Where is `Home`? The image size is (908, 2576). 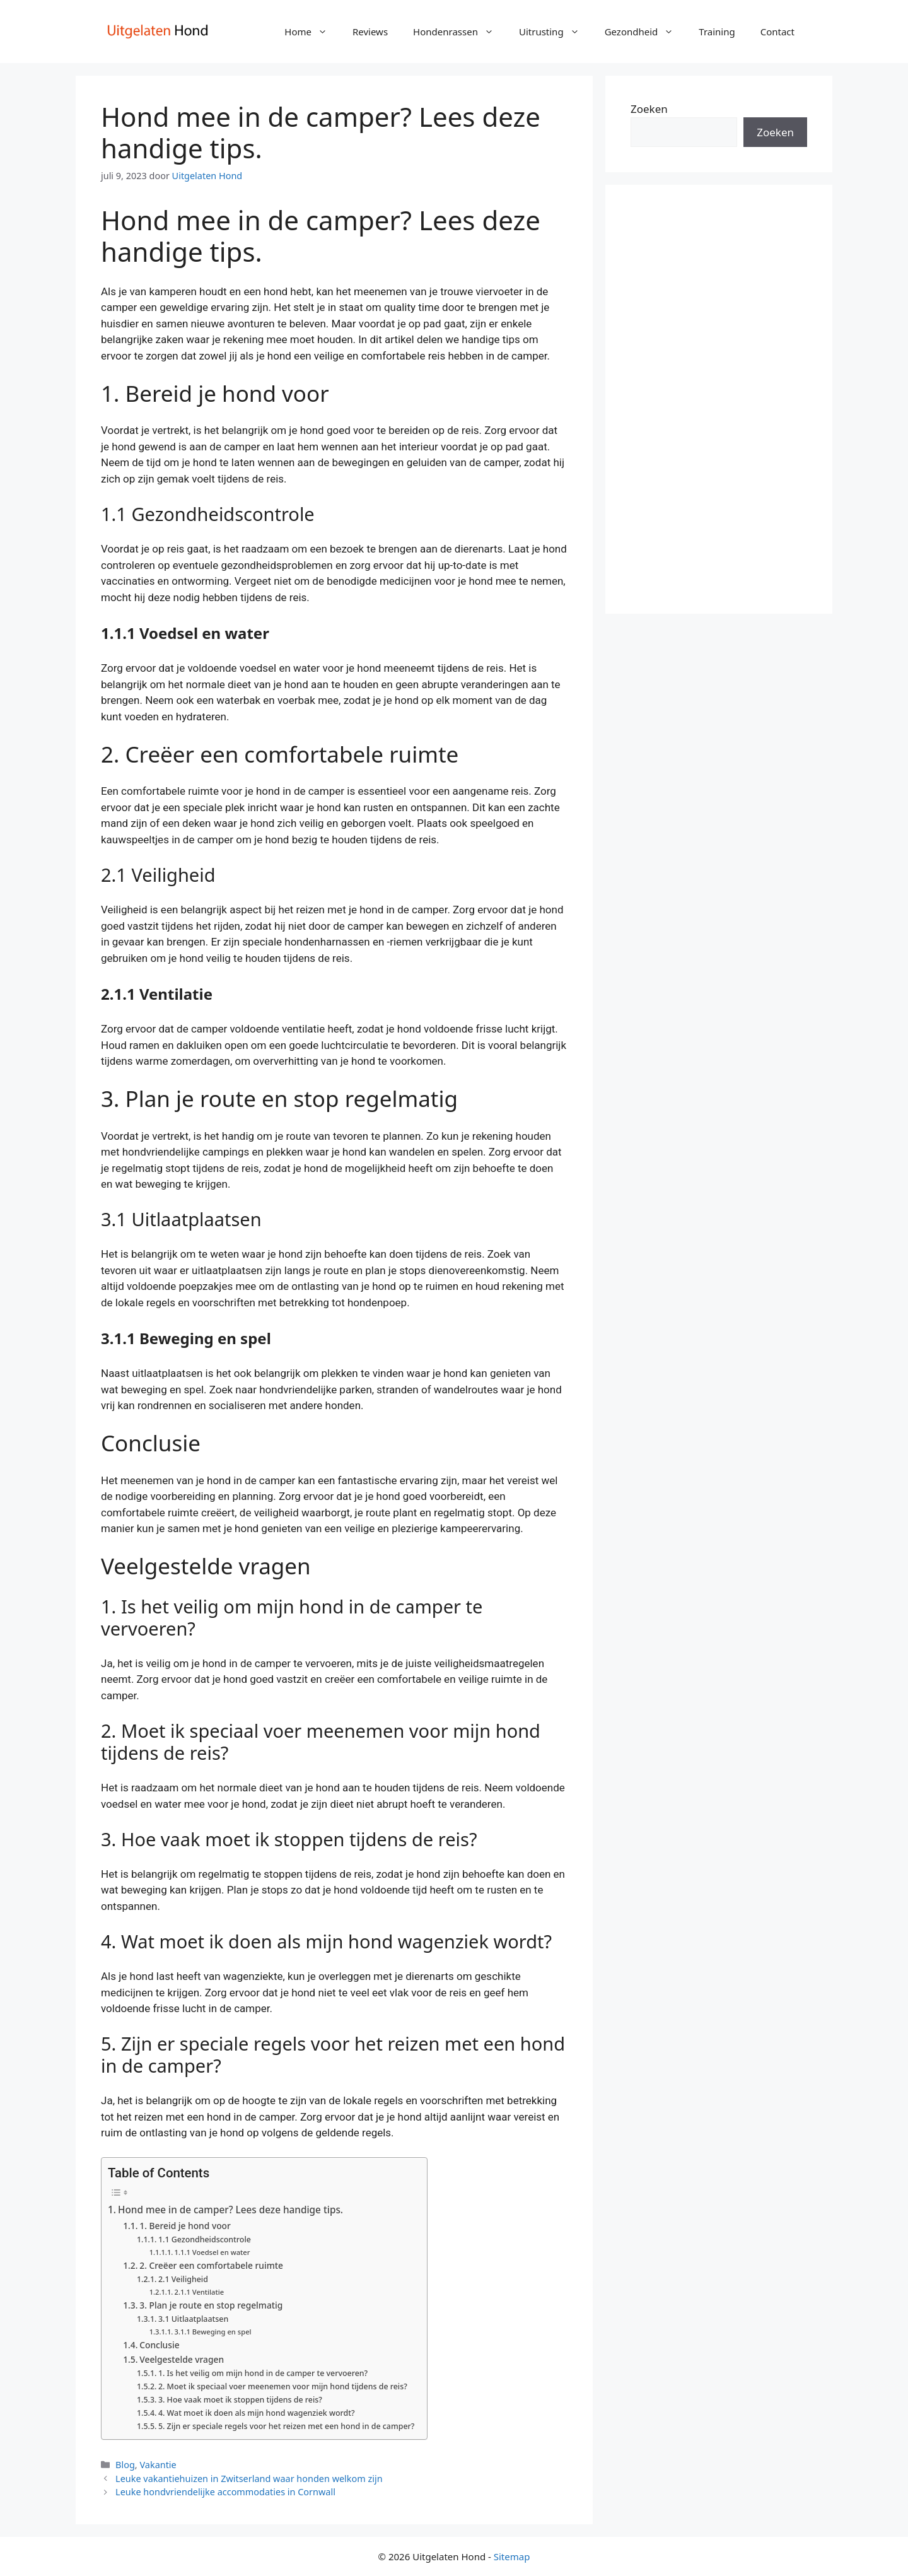
Home is located at coordinates (312, 31).